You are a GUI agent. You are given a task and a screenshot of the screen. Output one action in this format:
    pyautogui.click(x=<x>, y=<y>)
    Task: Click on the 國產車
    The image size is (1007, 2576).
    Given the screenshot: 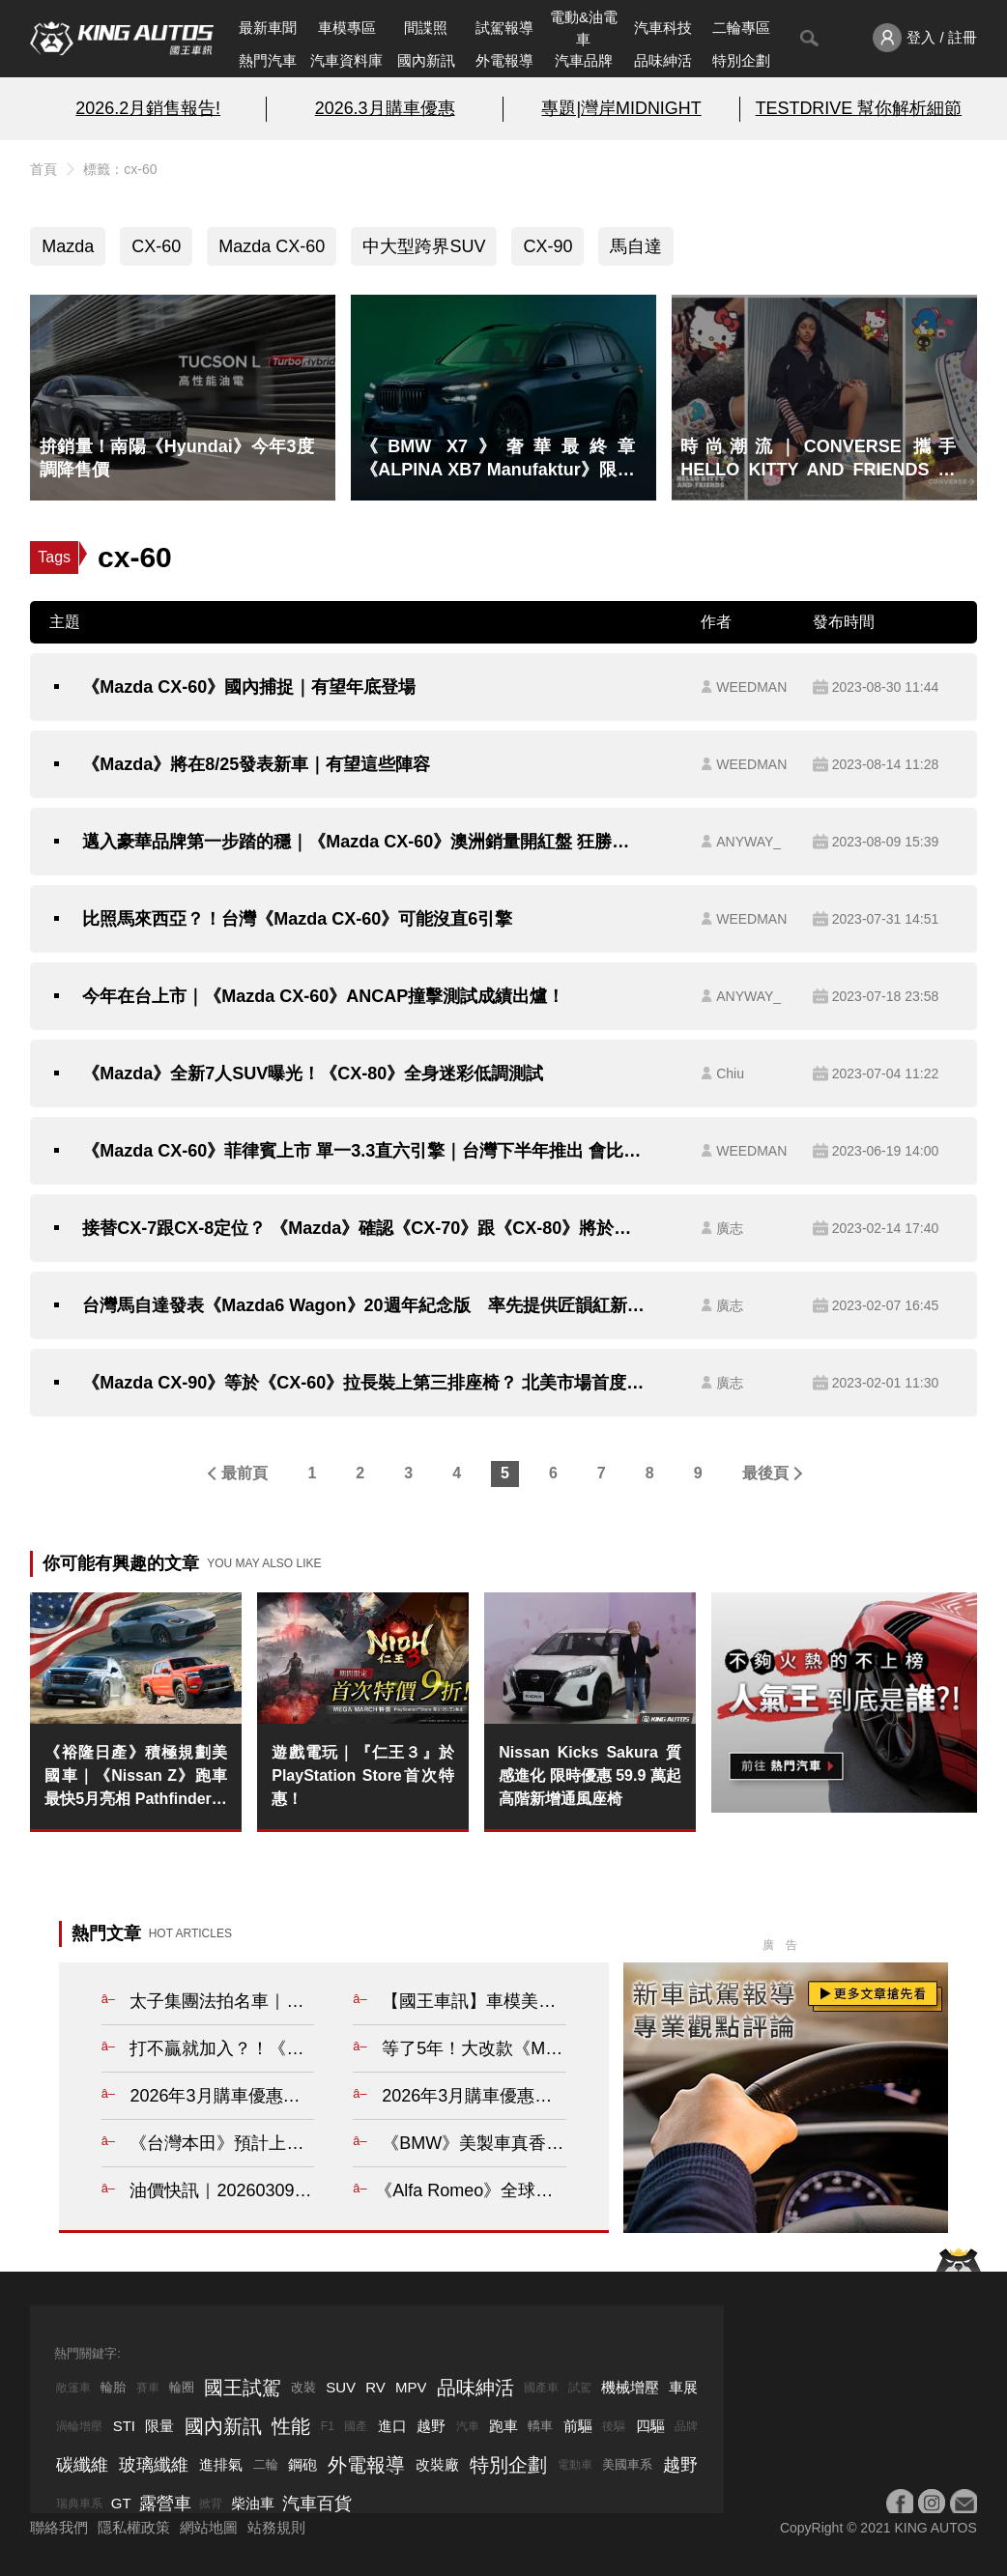 What is the action you would take?
    pyautogui.click(x=541, y=2387)
    